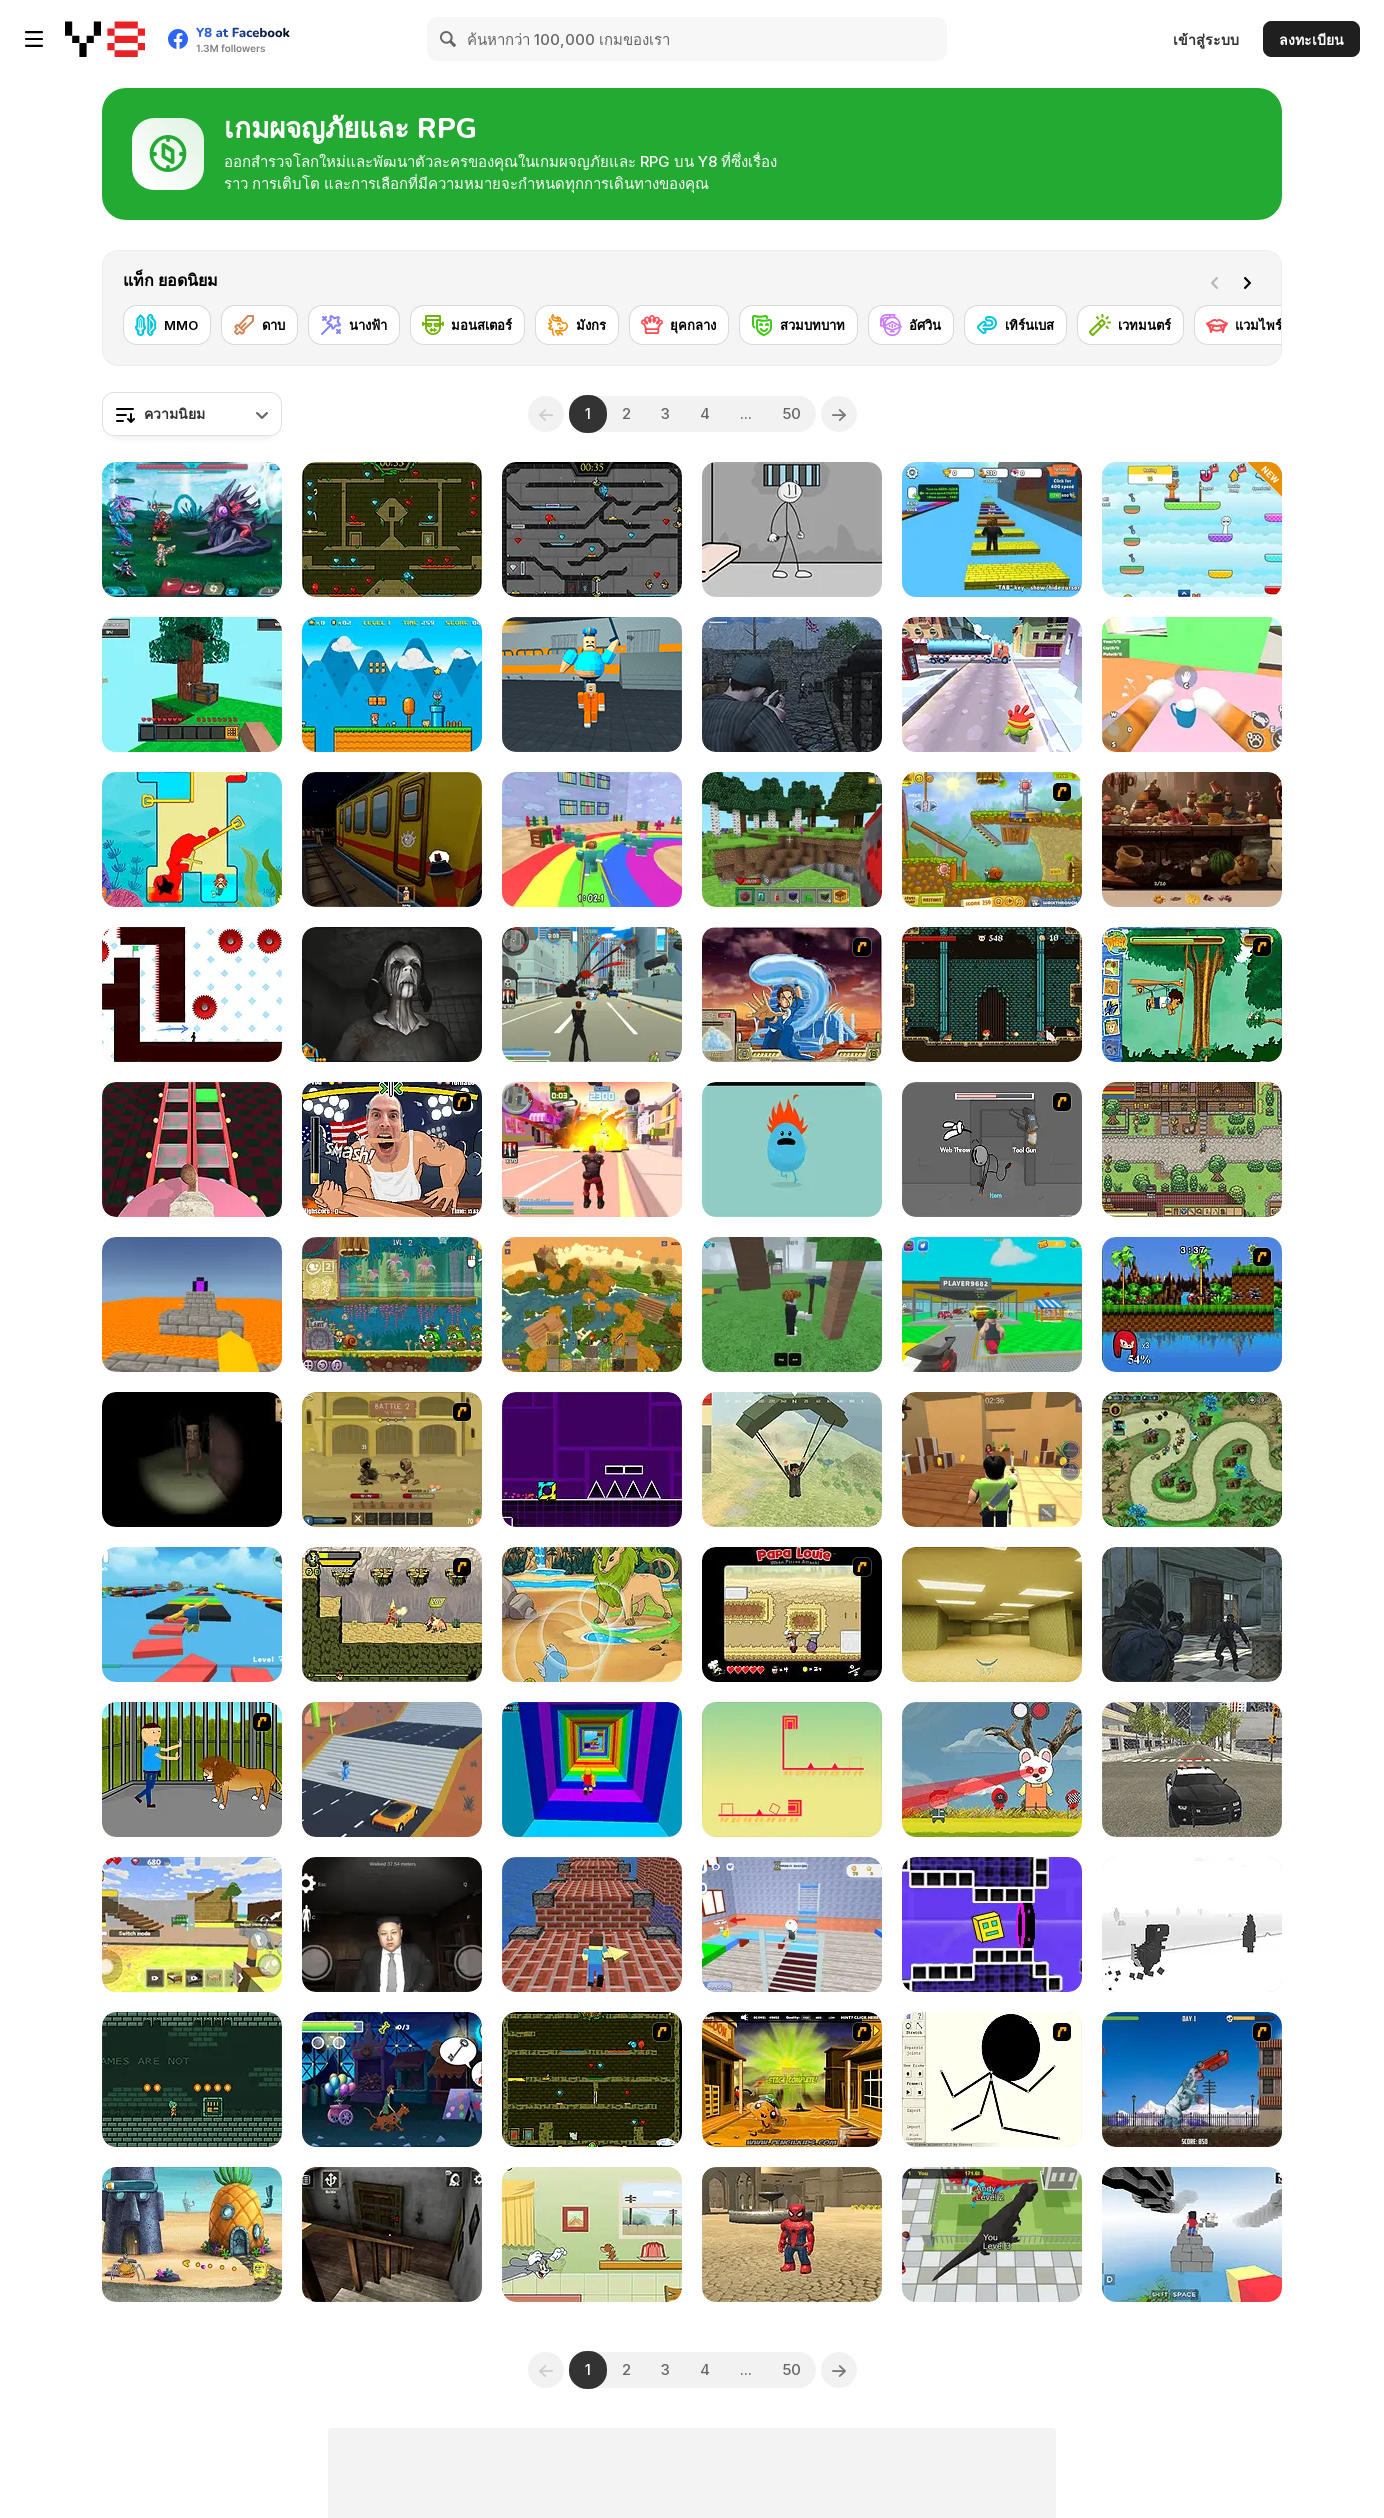 This screenshot has height=2518, width=1384. I want to click on [Stein World], so click(1192, 1149).